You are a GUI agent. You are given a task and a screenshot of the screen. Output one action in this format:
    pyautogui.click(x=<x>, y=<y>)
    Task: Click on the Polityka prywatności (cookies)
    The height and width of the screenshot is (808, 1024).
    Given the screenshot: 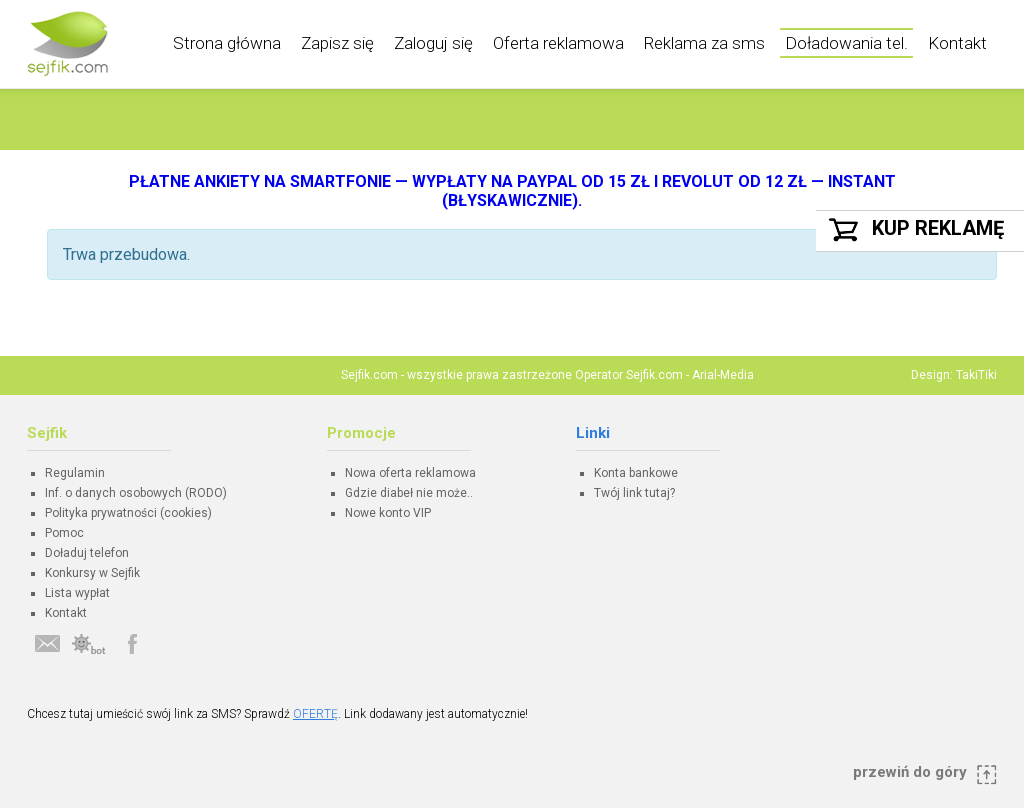 What is the action you would take?
    pyautogui.click(x=128, y=513)
    